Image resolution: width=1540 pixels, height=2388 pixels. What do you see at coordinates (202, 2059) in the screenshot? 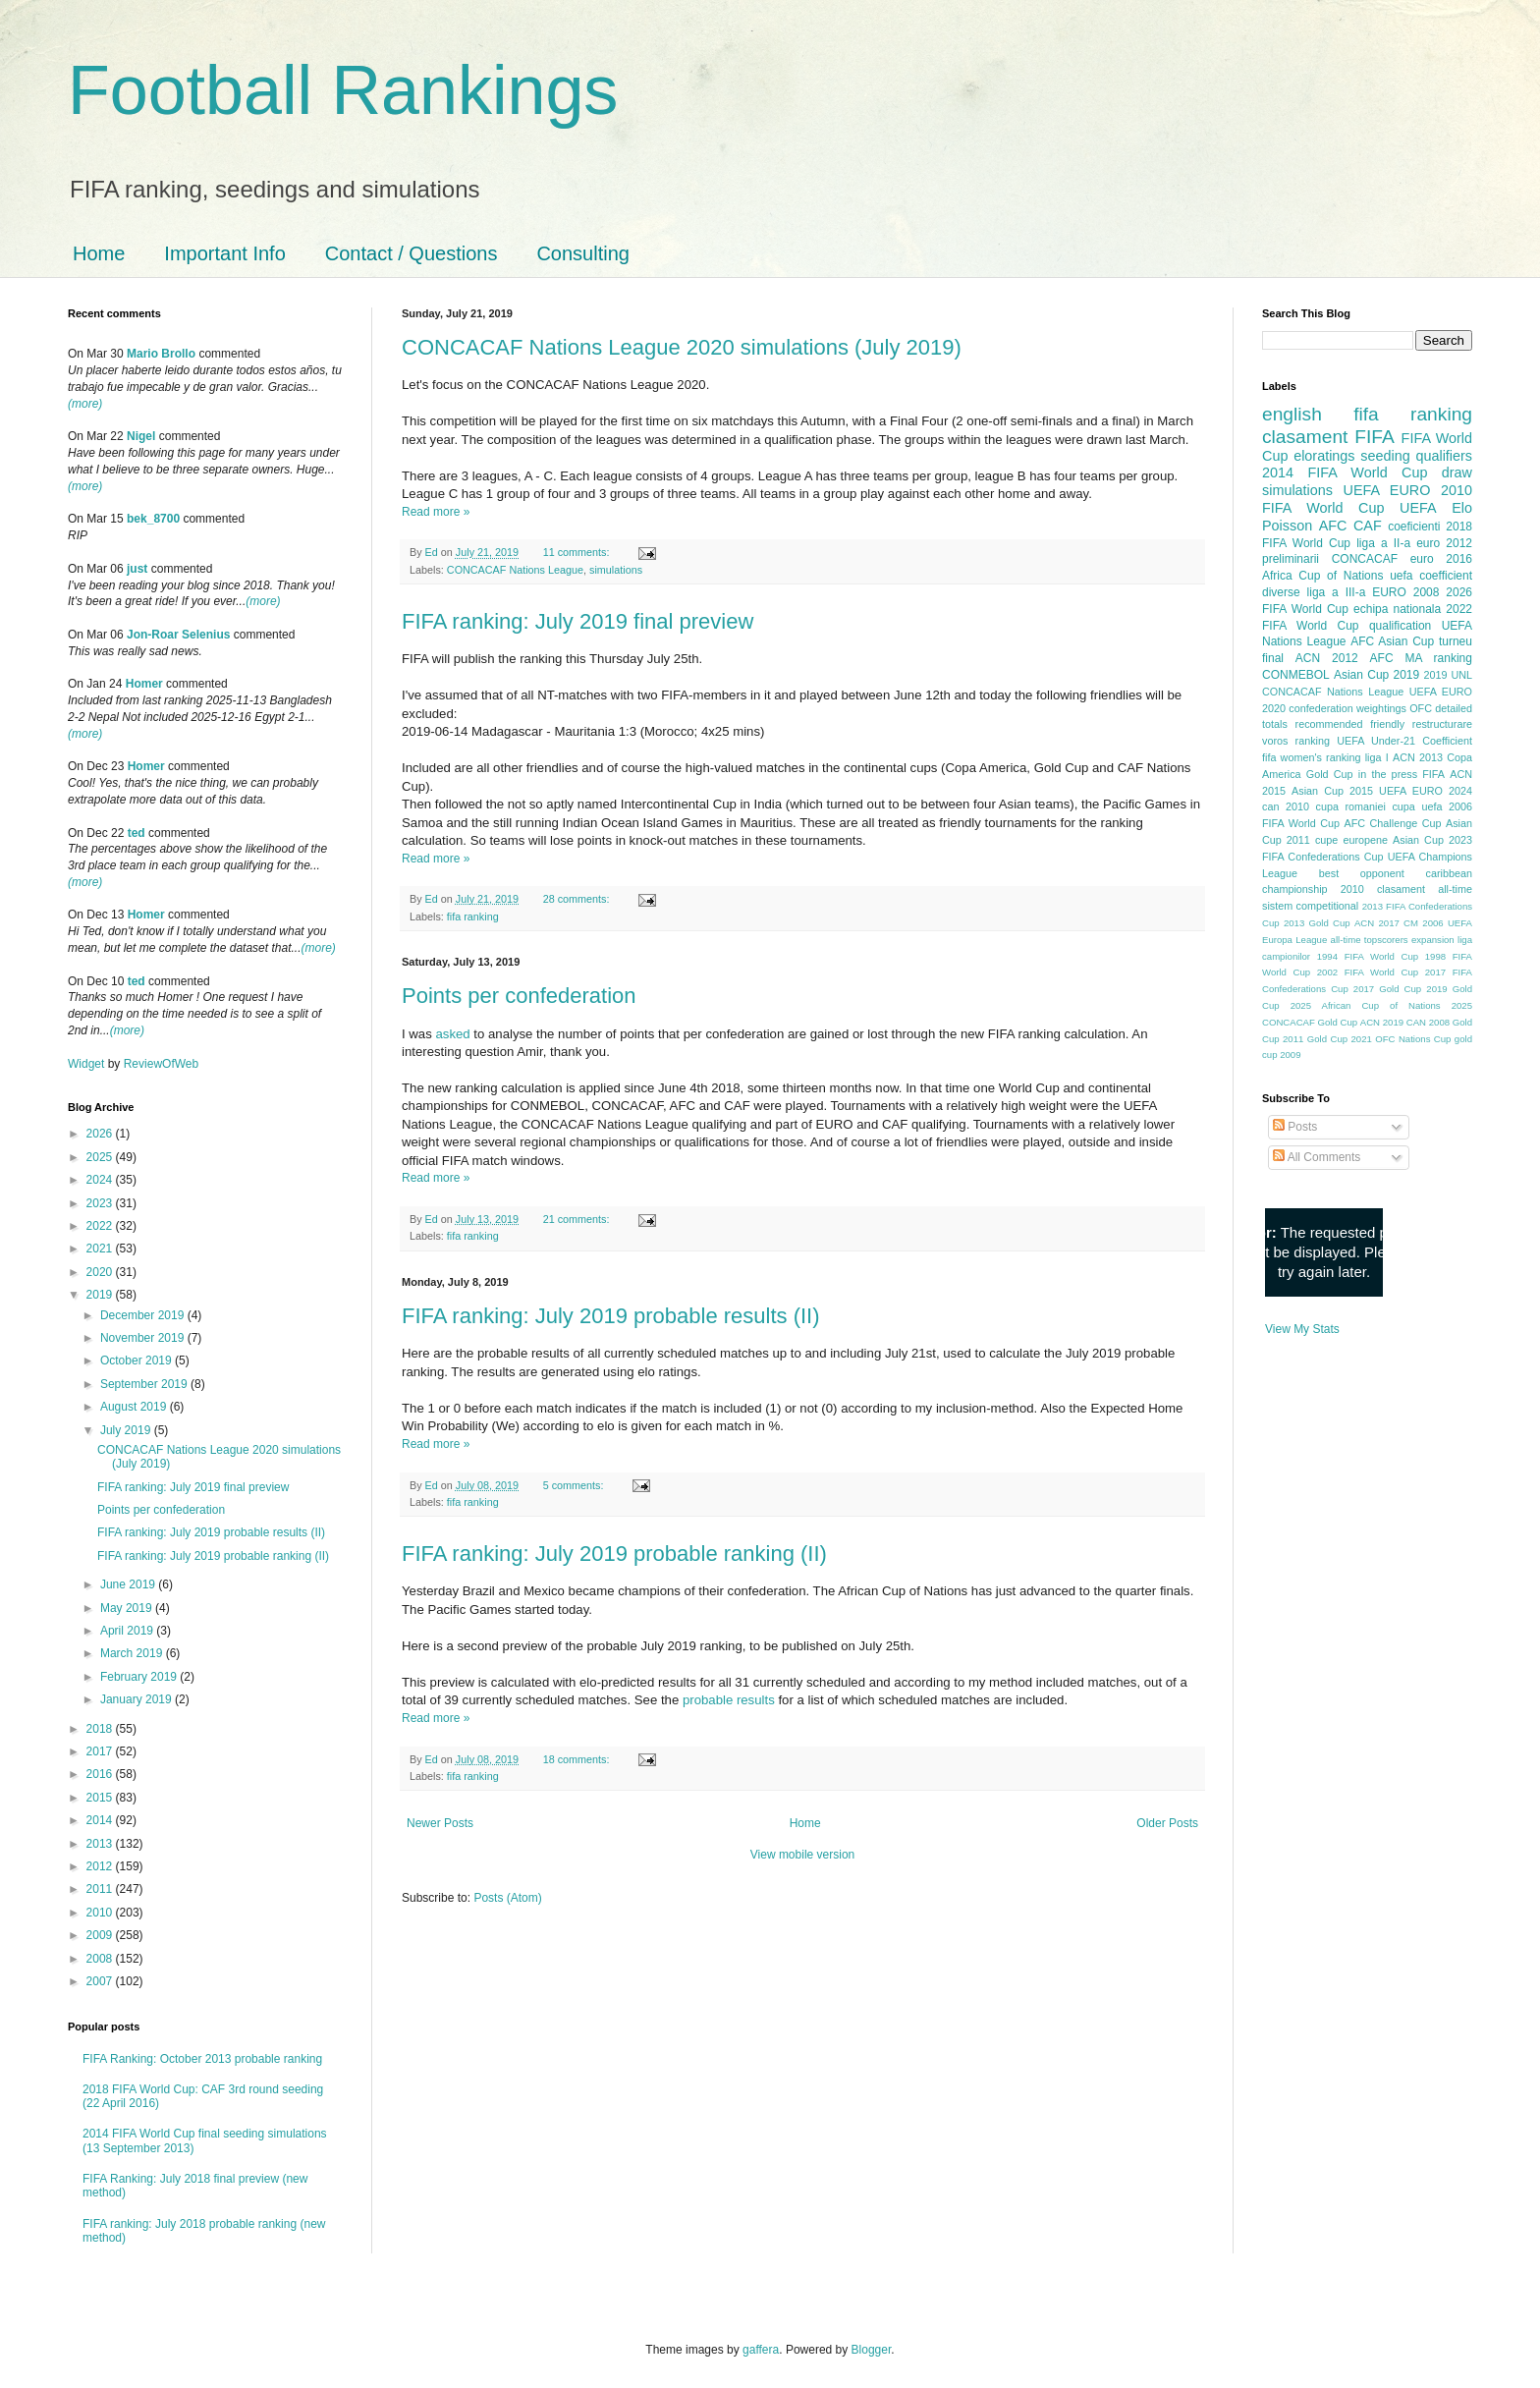
I see `FIFA Ranking: October 2013 probable ranking` at bounding box center [202, 2059].